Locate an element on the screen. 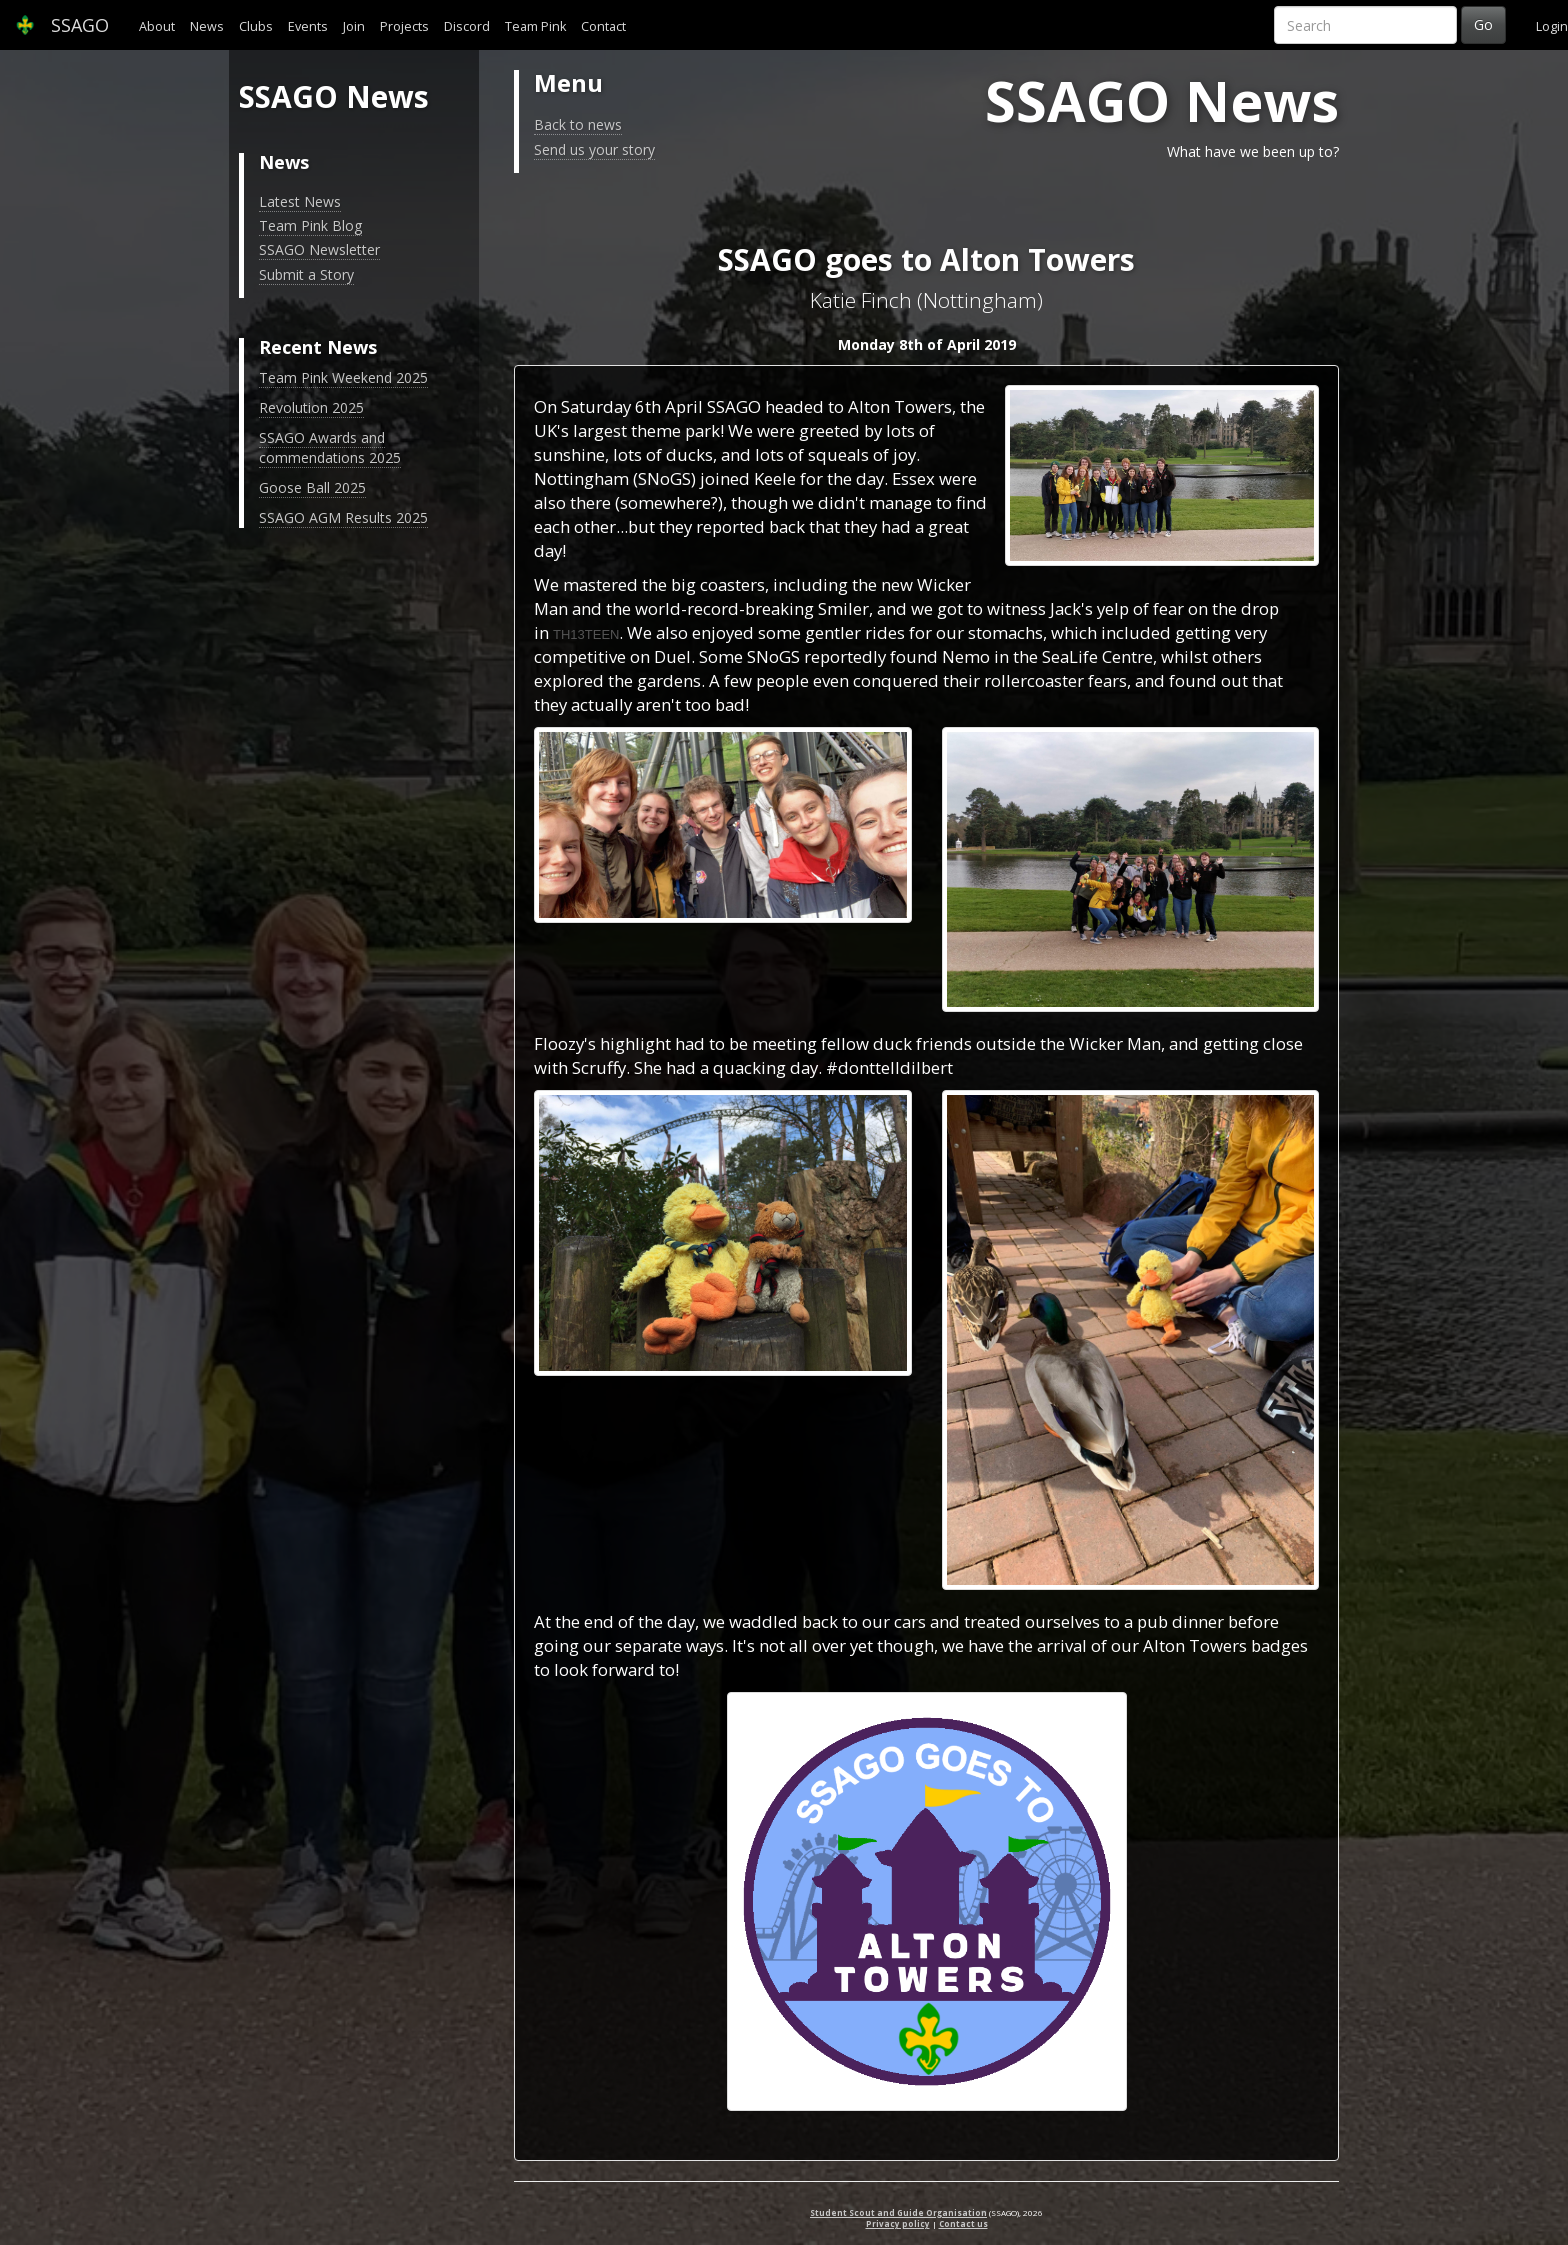  About is located at coordinates (157, 26).